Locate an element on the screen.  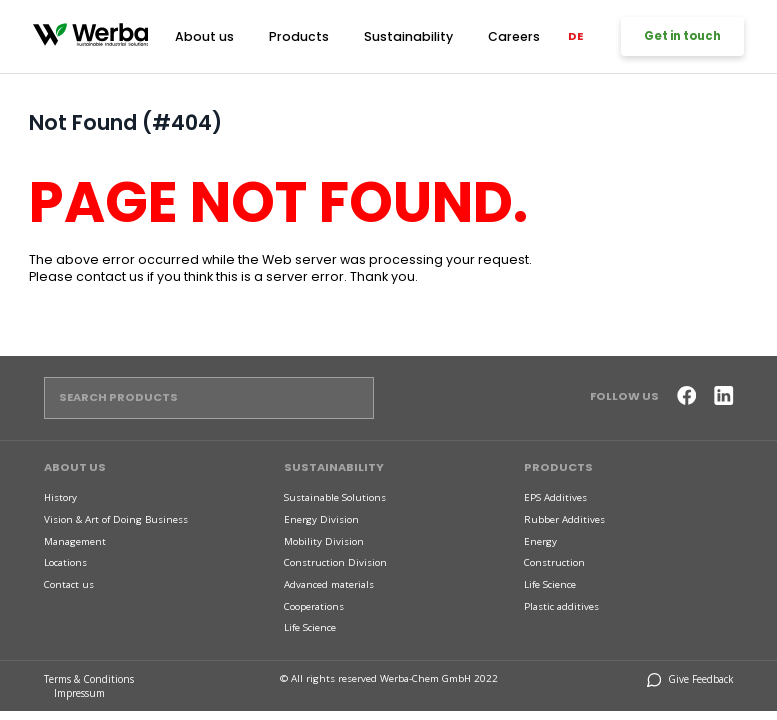
Locations is located at coordinates (65, 562).